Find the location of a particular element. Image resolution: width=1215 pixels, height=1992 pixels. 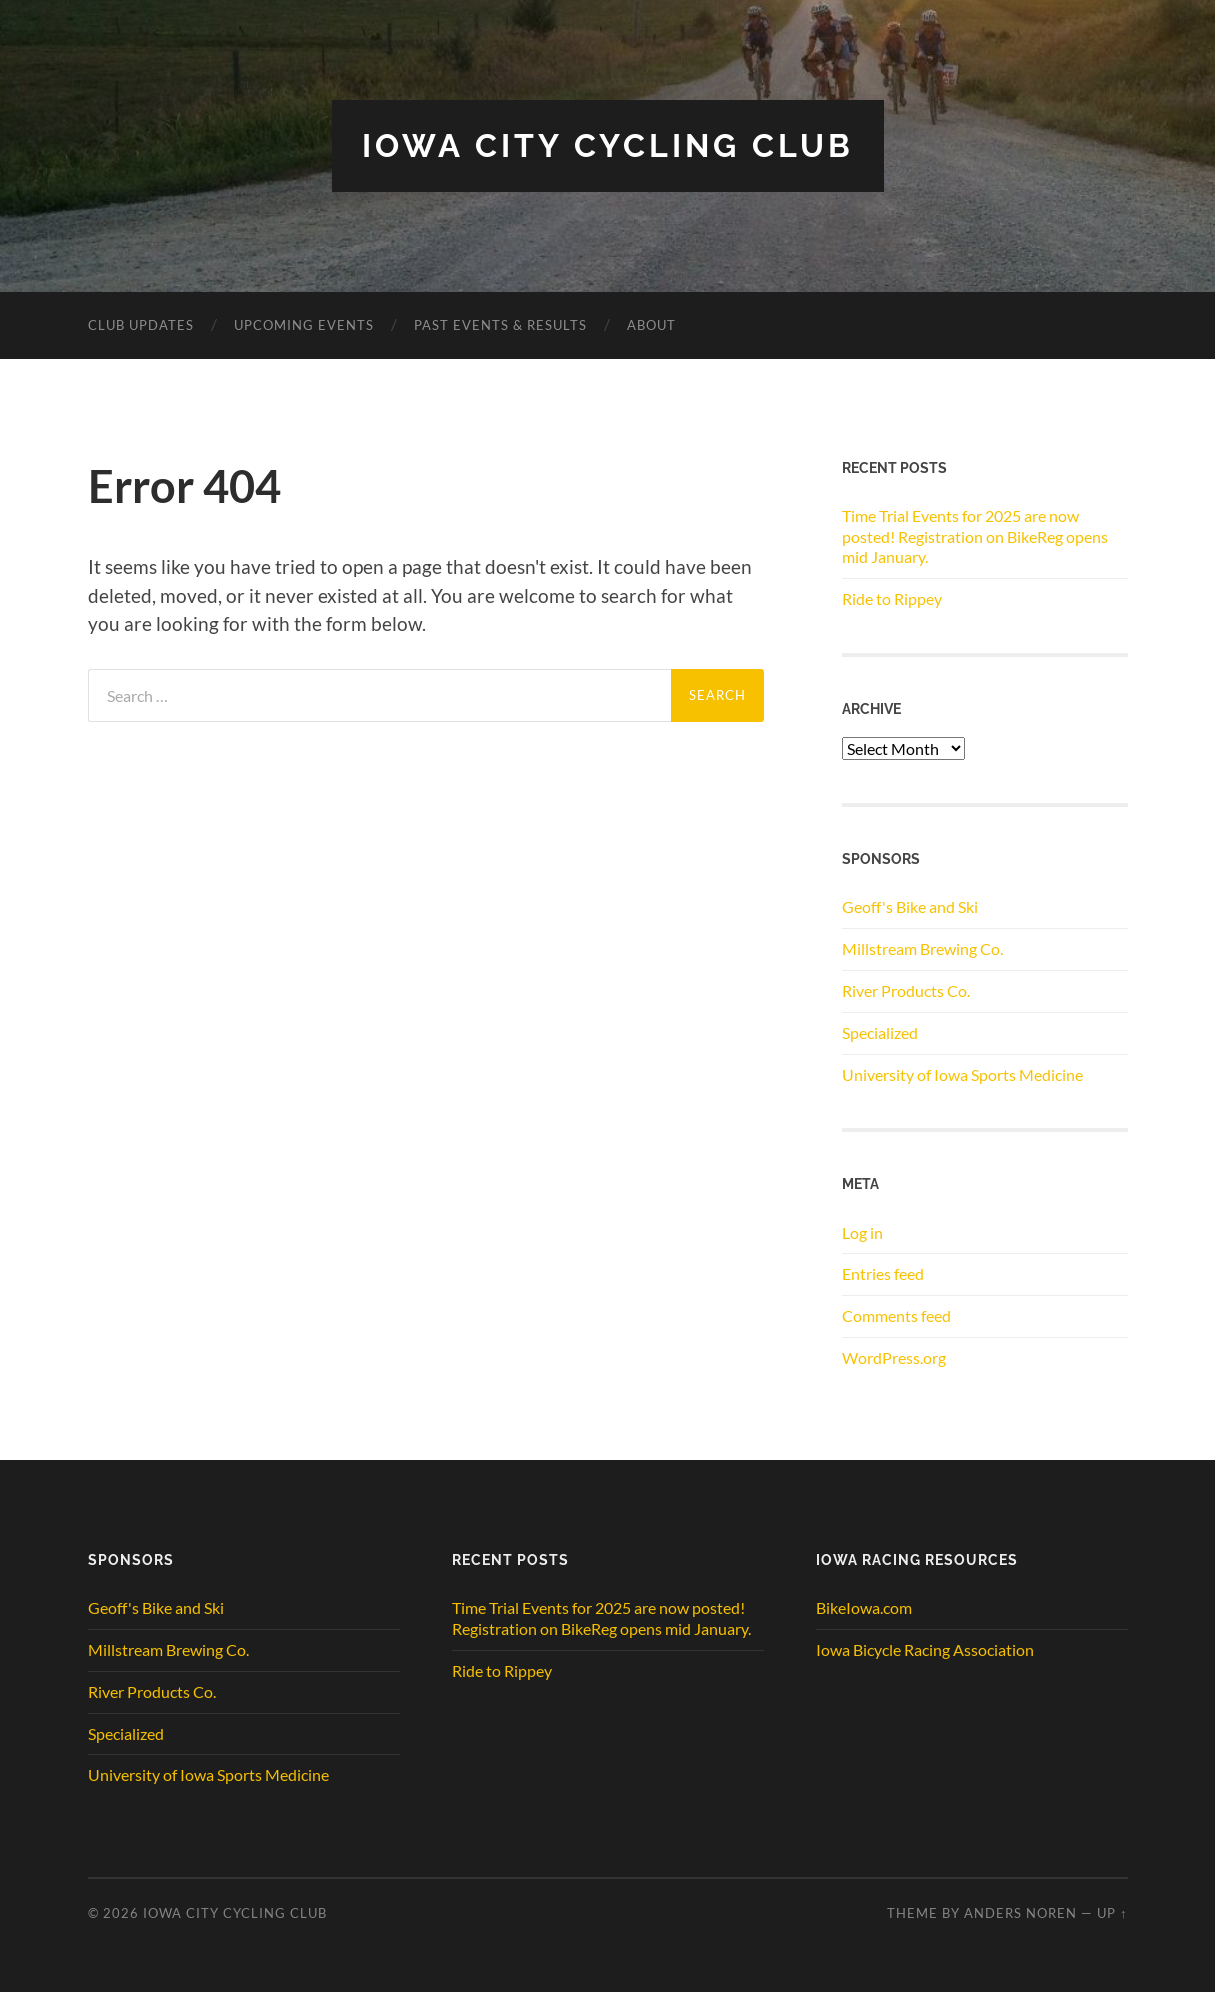

Iowa City Cycling Club is located at coordinates (608, 145).